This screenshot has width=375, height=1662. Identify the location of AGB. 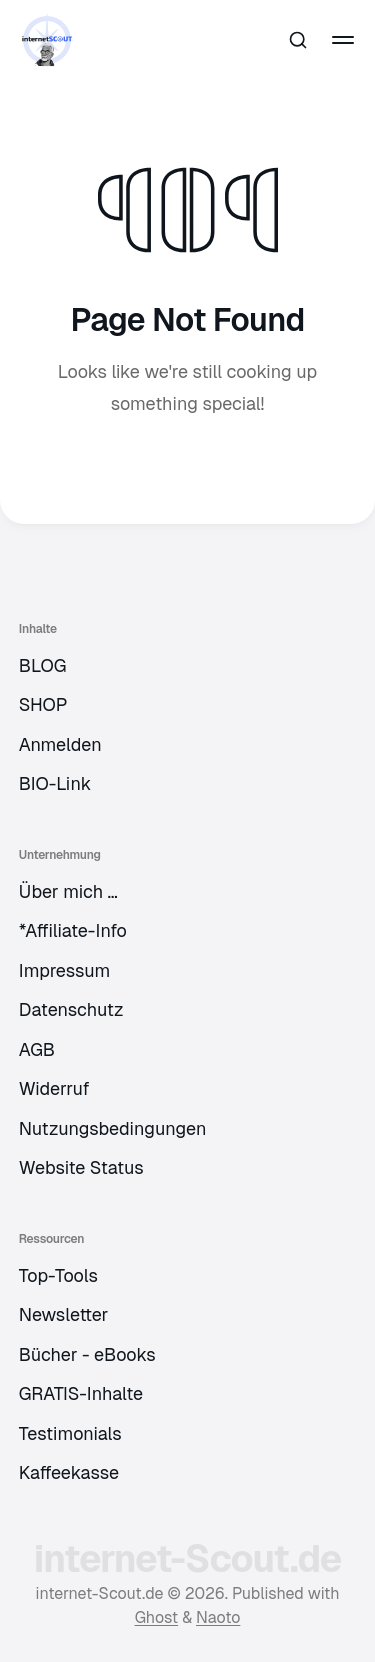
(37, 1049).